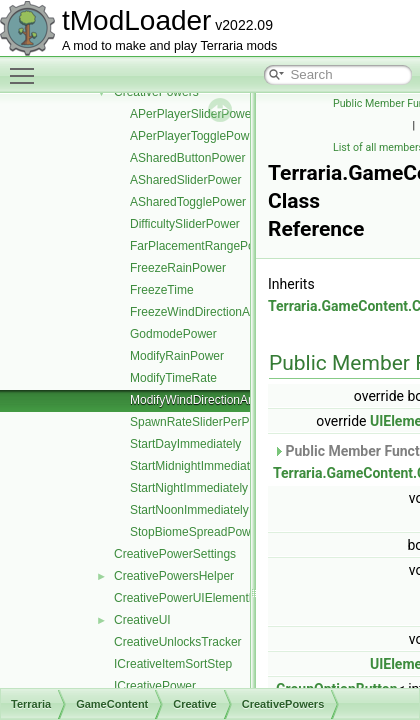 This screenshot has height=720, width=420. I want to click on ICreativePower, so click(155, 686).